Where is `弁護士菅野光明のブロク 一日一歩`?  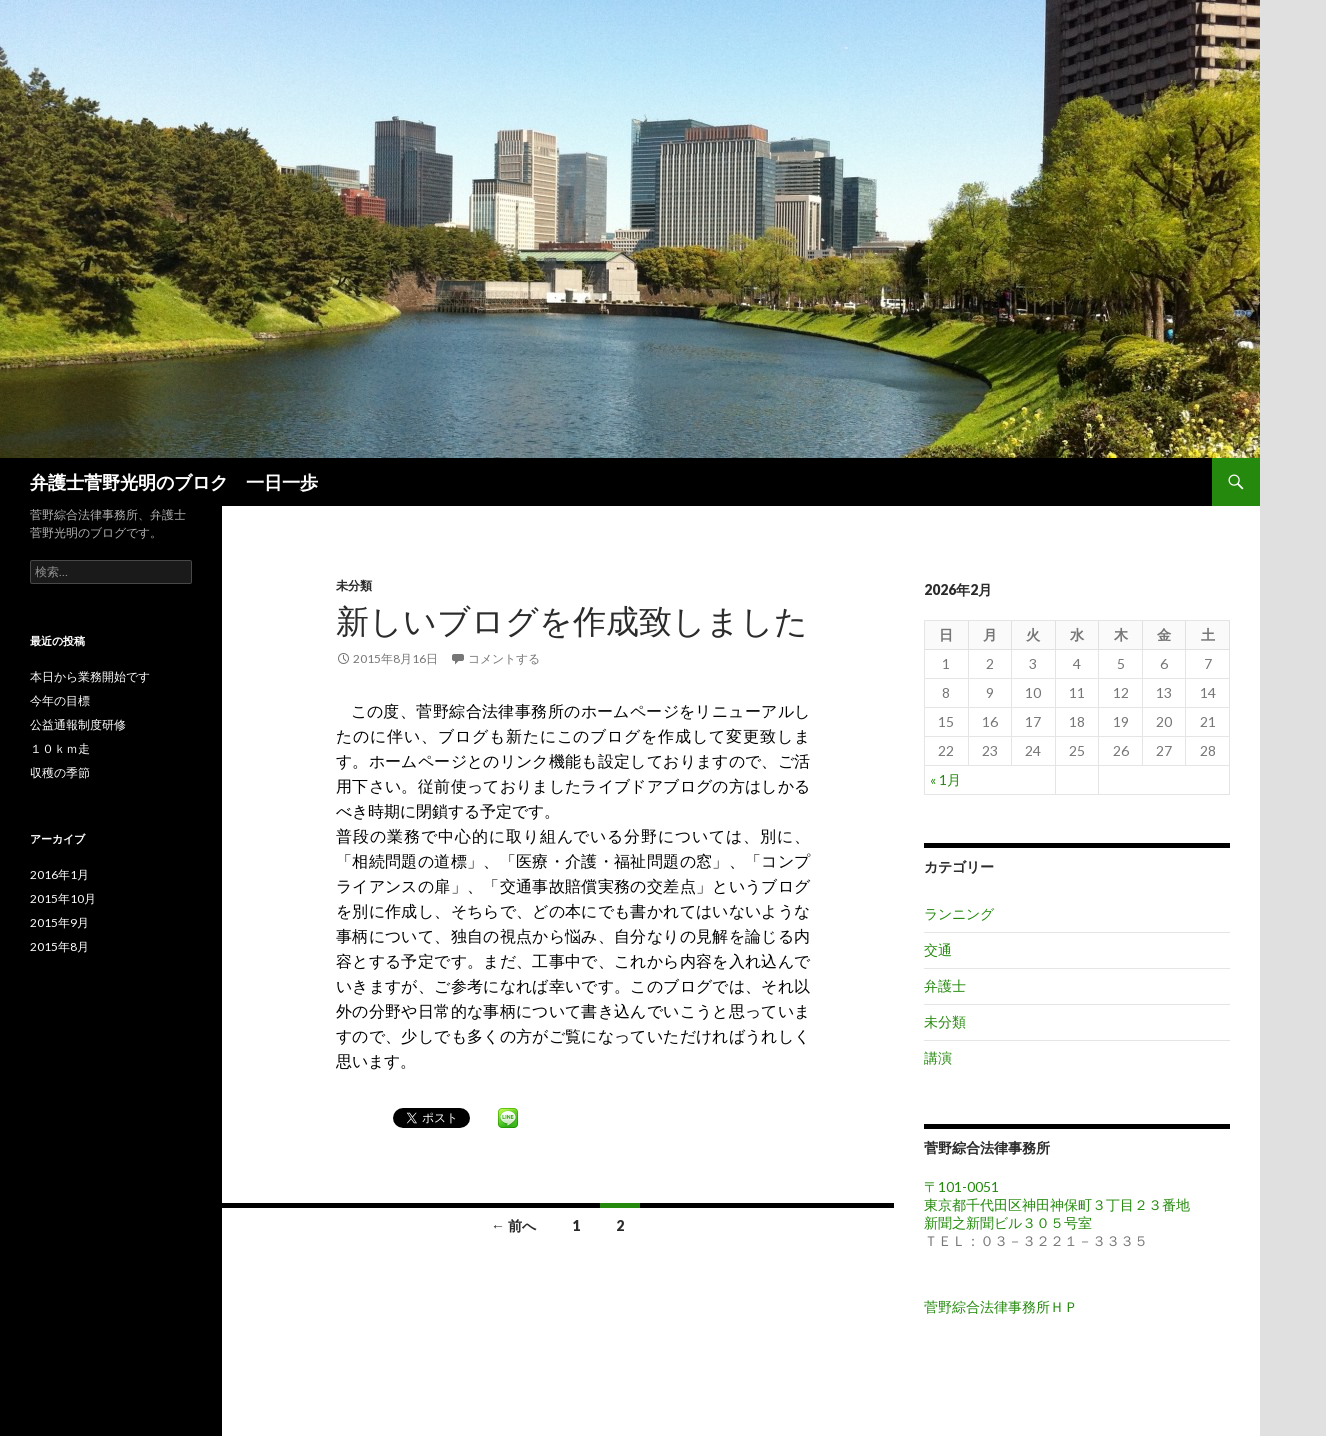 弁護士菅野光明のブロク 一日一歩 is located at coordinates (174, 482).